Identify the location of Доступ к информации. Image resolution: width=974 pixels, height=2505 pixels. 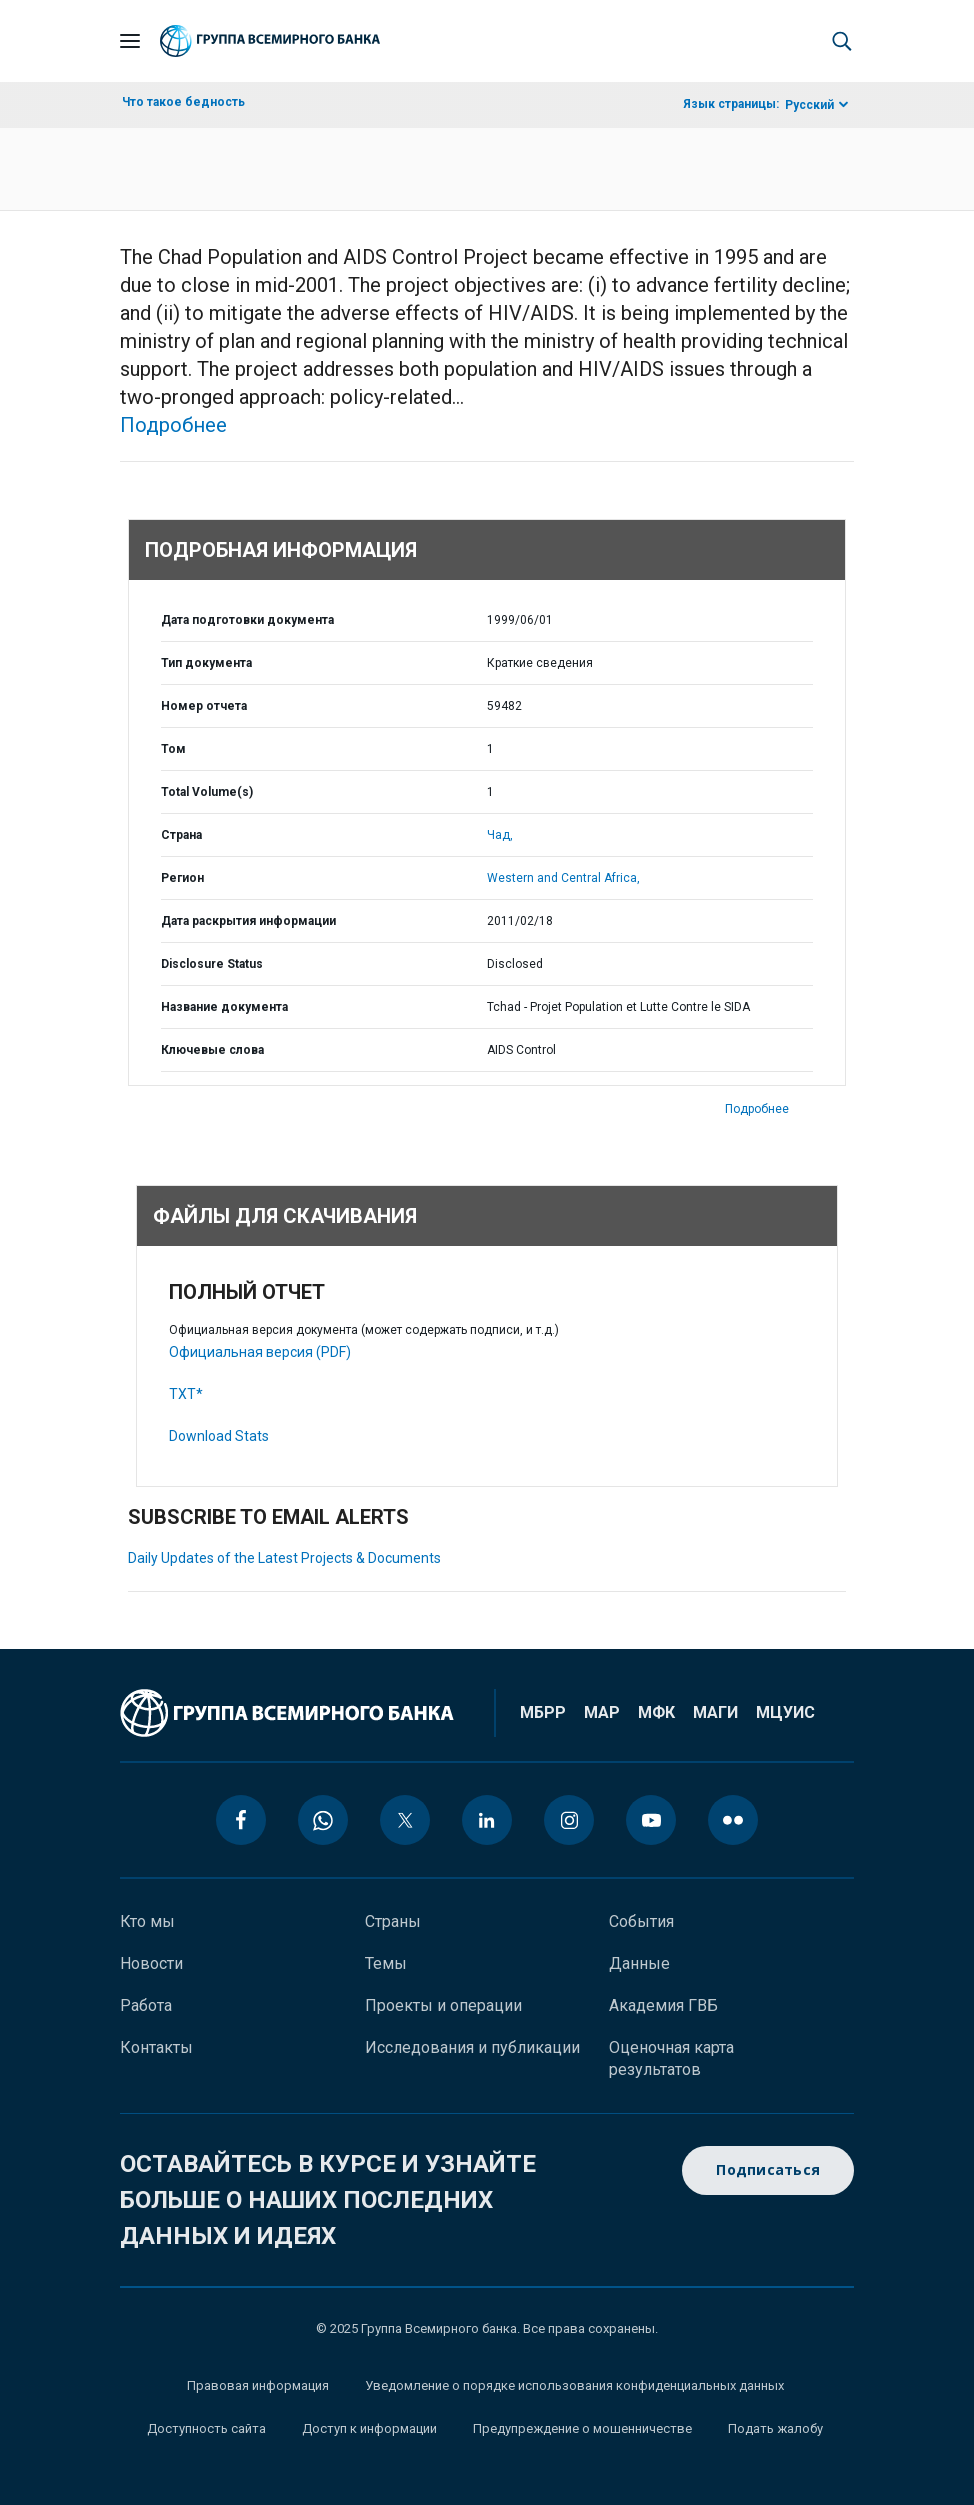
(369, 2428).